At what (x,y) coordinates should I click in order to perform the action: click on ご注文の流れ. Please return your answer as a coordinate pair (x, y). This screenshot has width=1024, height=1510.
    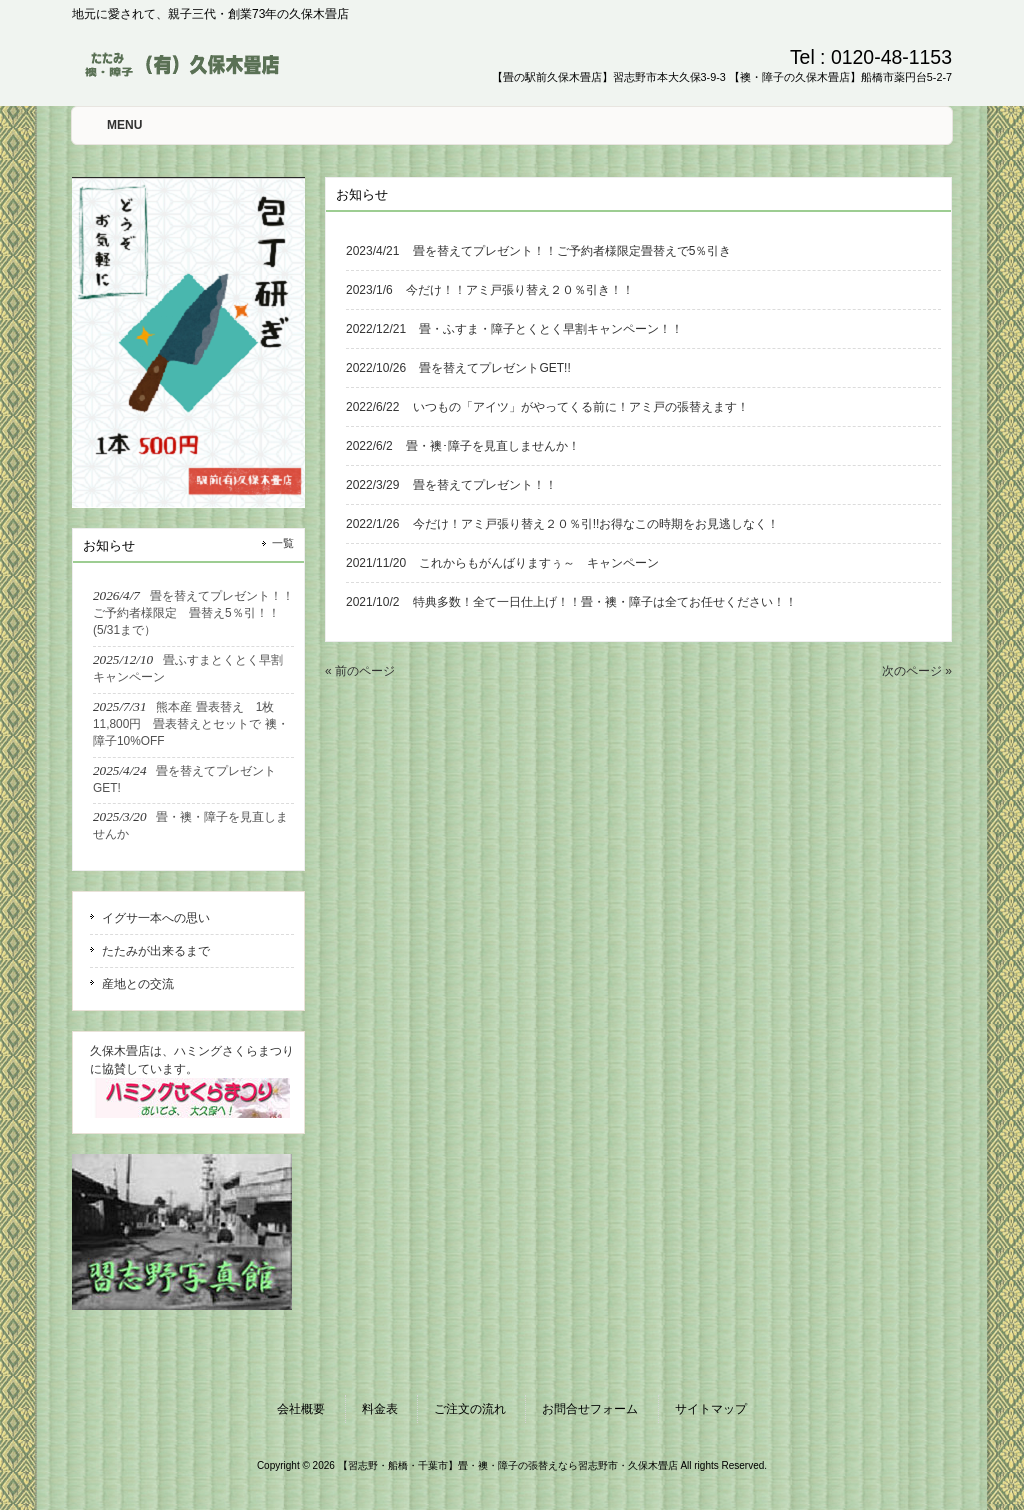
    Looking at the image, I should click on (470, 1409).